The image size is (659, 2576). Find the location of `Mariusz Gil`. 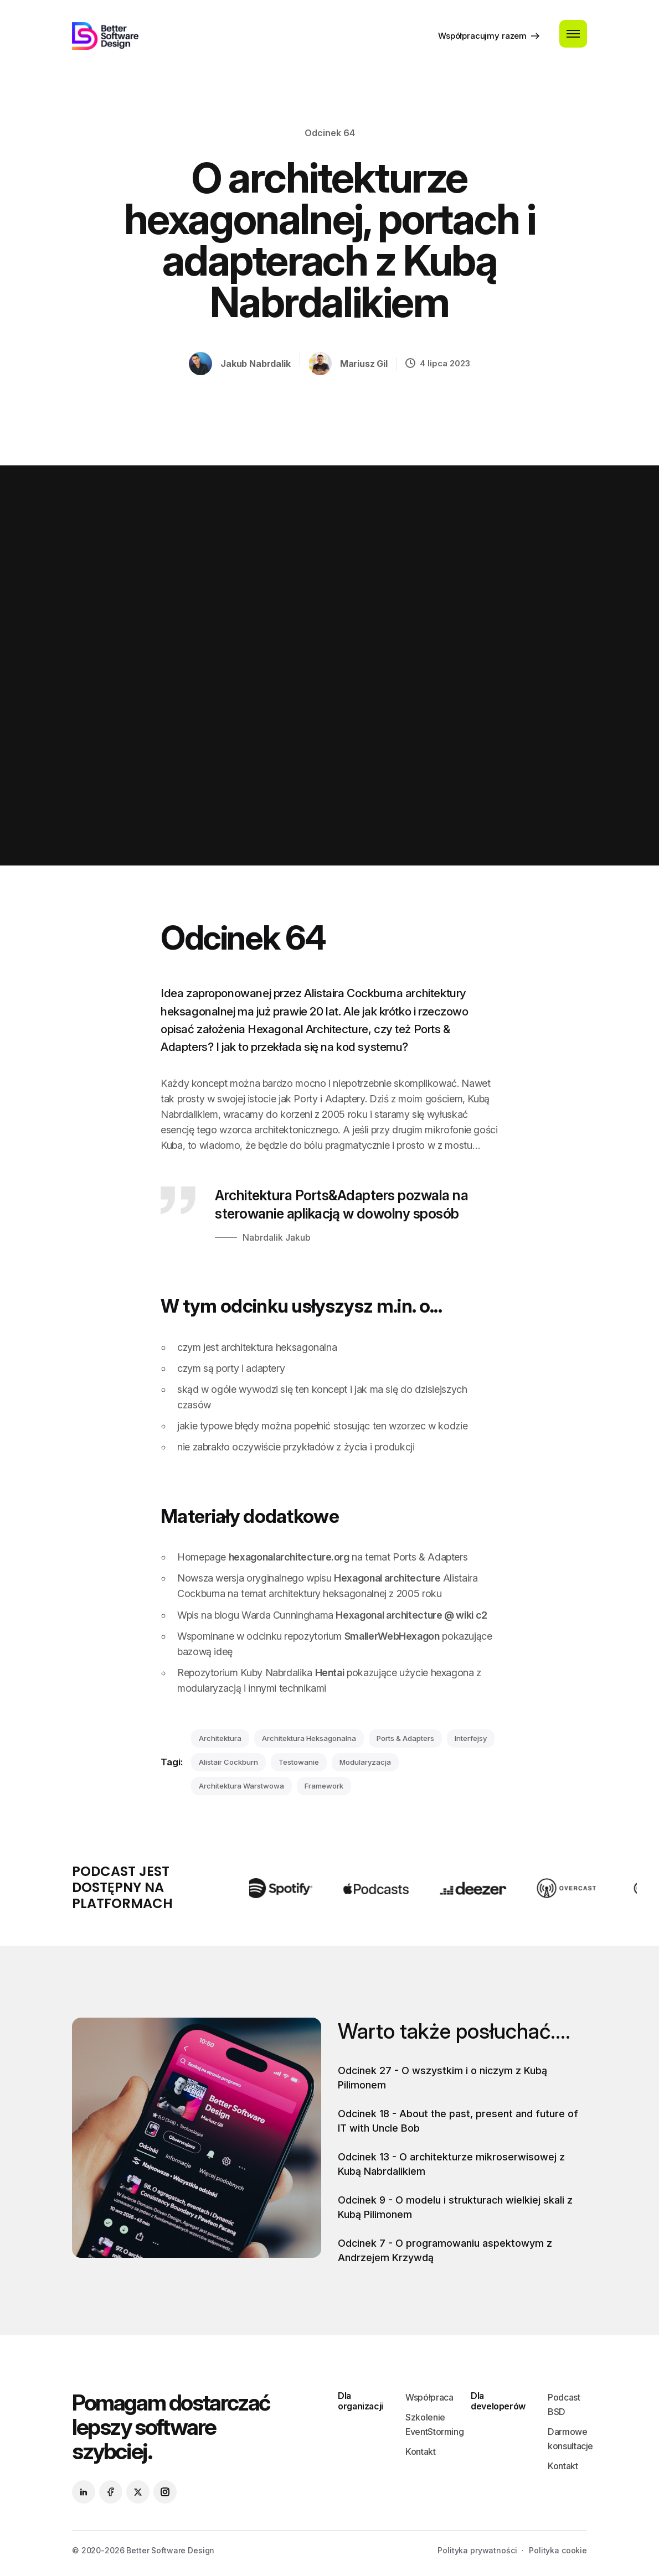

Mariusz Gil is located at coordinates (364, 363).